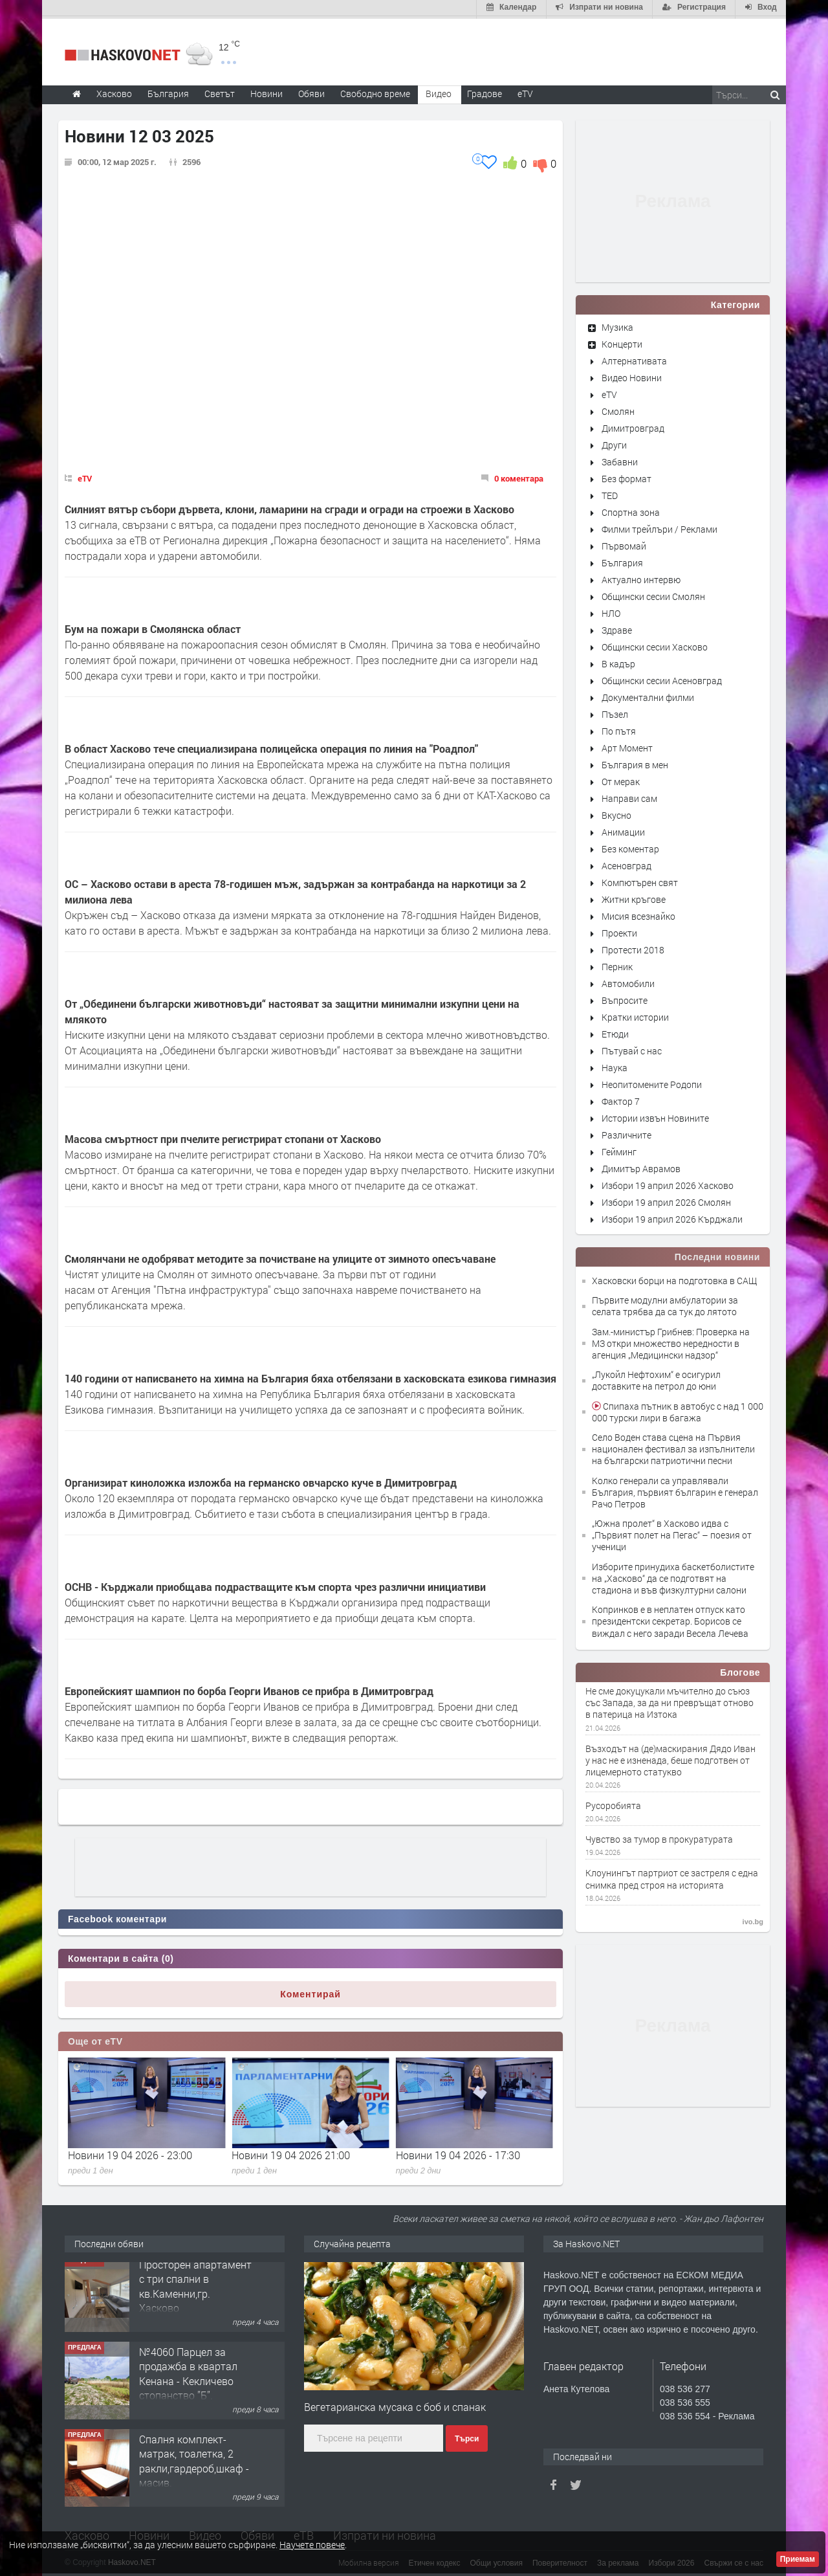 The image size is (828, 2576). I want to click on Въпросите, so click(625, 998).